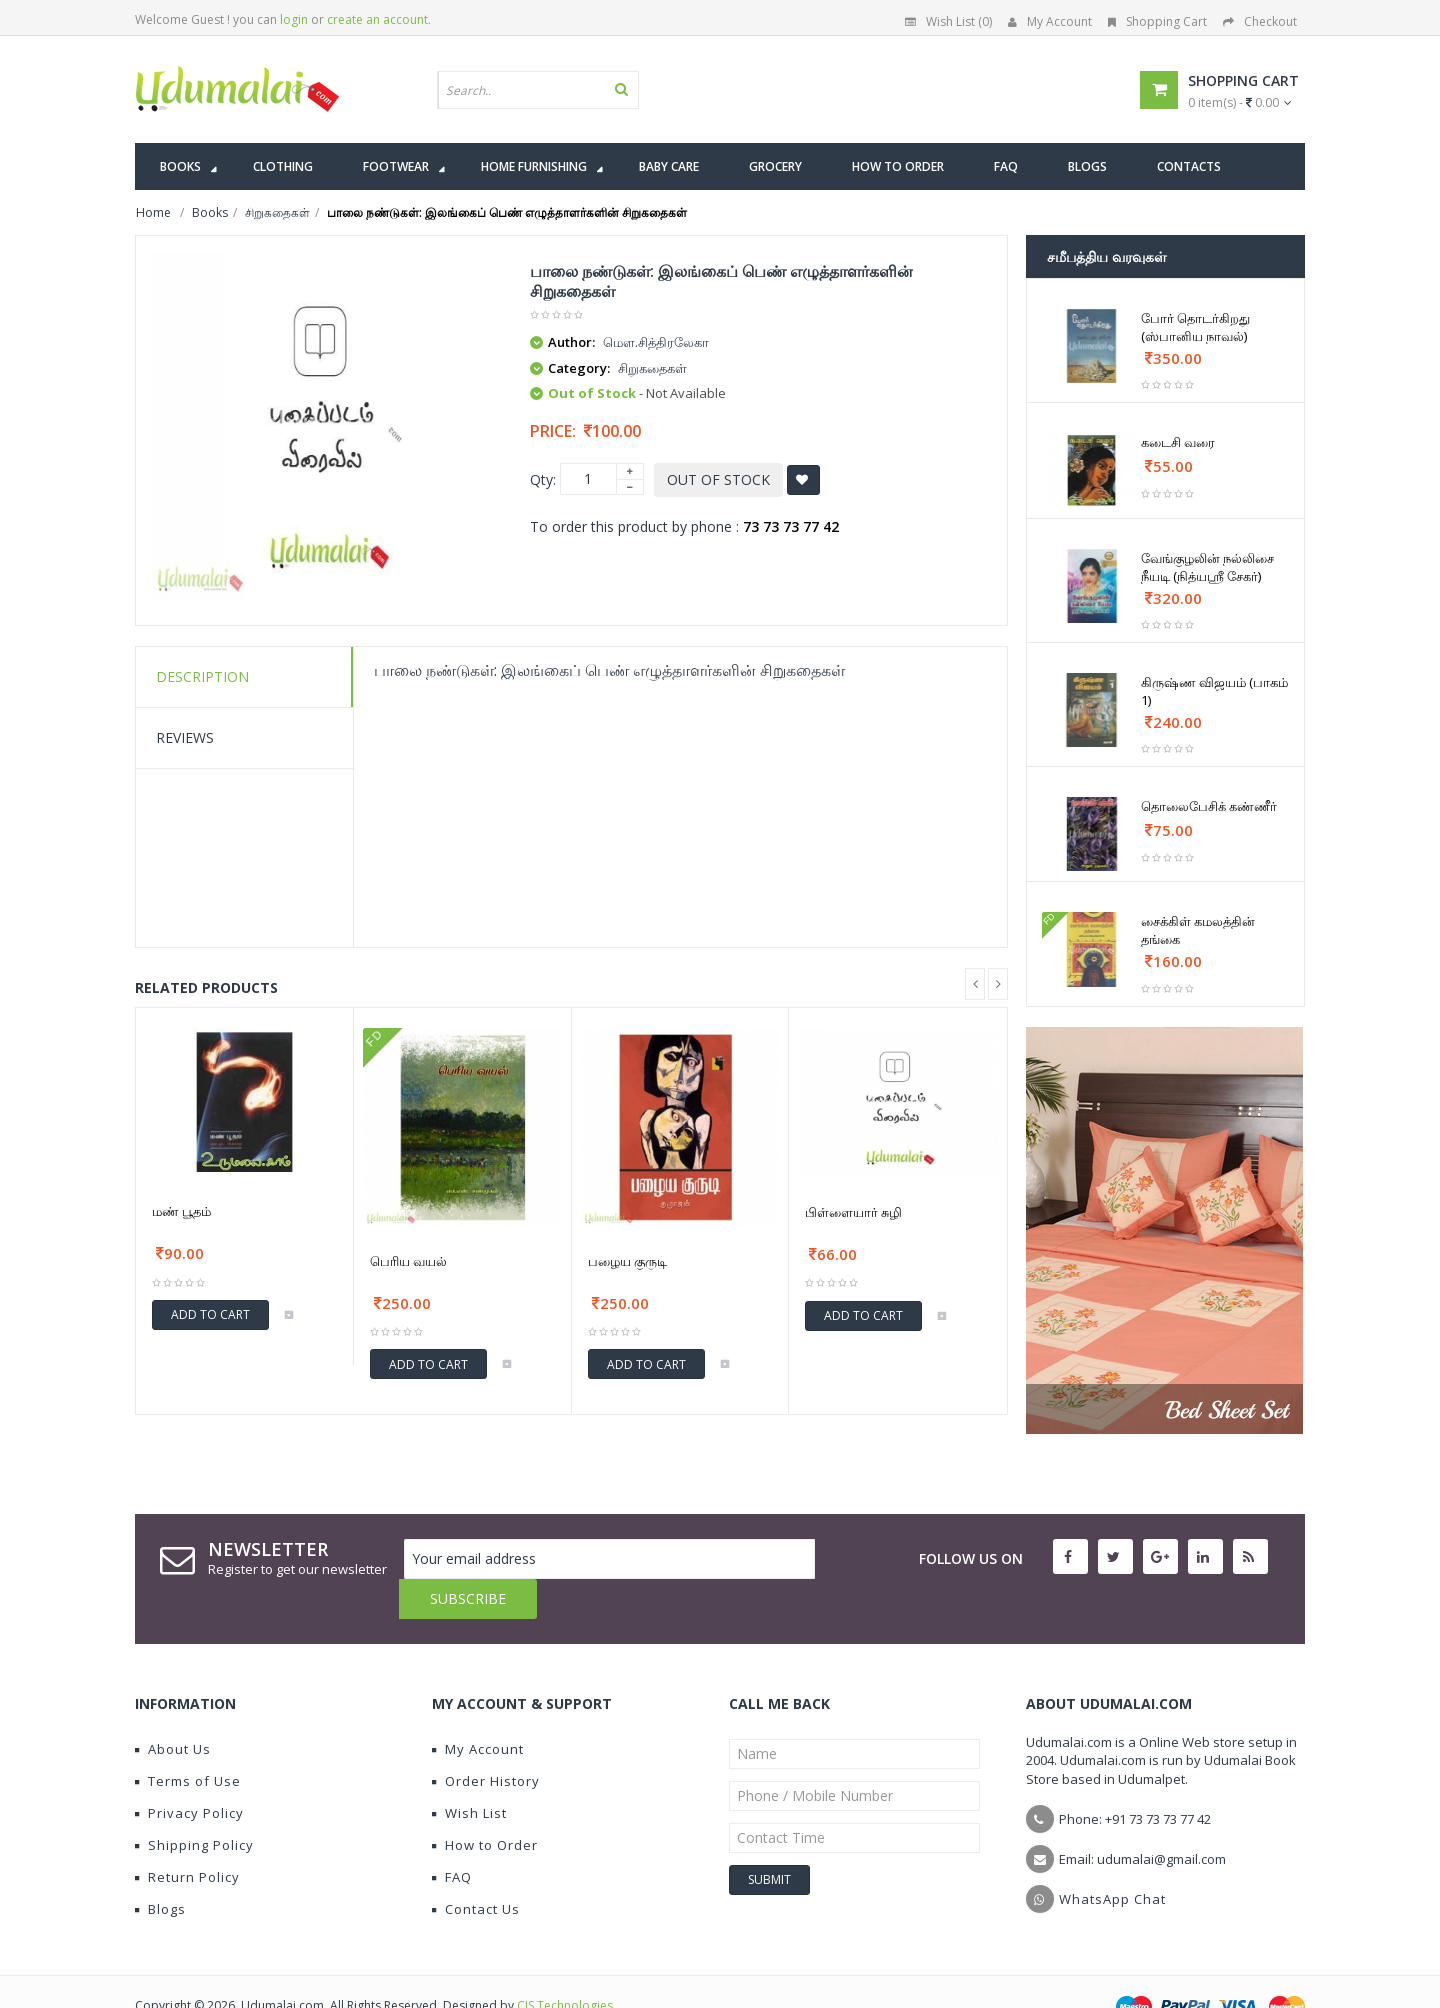 This screenshot has height=2008, width=1440. Describe the element at coordinates (187, 1837) in the screenshot. I see `Return Policy` at that location.